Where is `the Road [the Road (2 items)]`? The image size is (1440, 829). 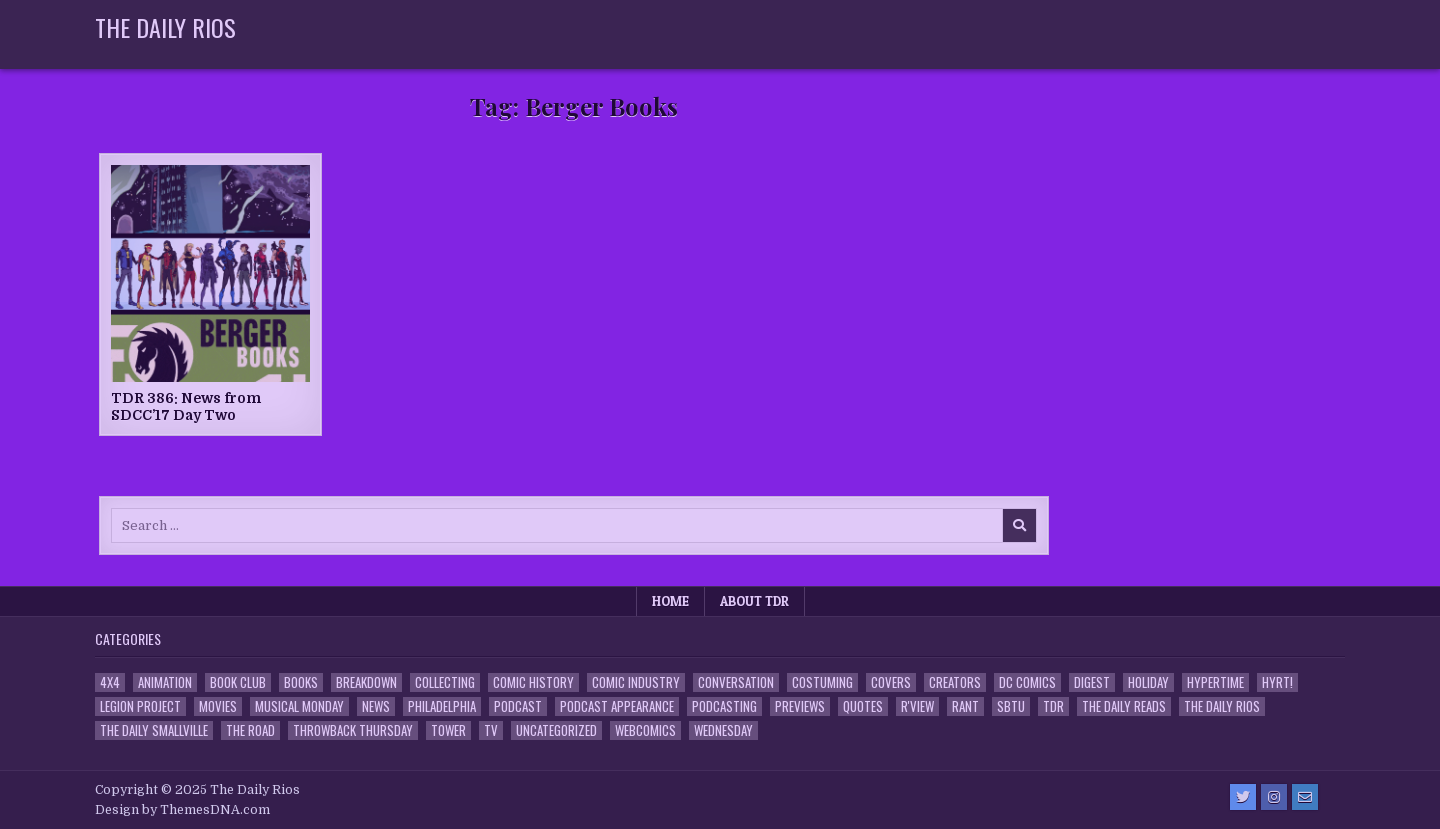 the Road [the Road (2 items)] is located at coordinates (250, 730).